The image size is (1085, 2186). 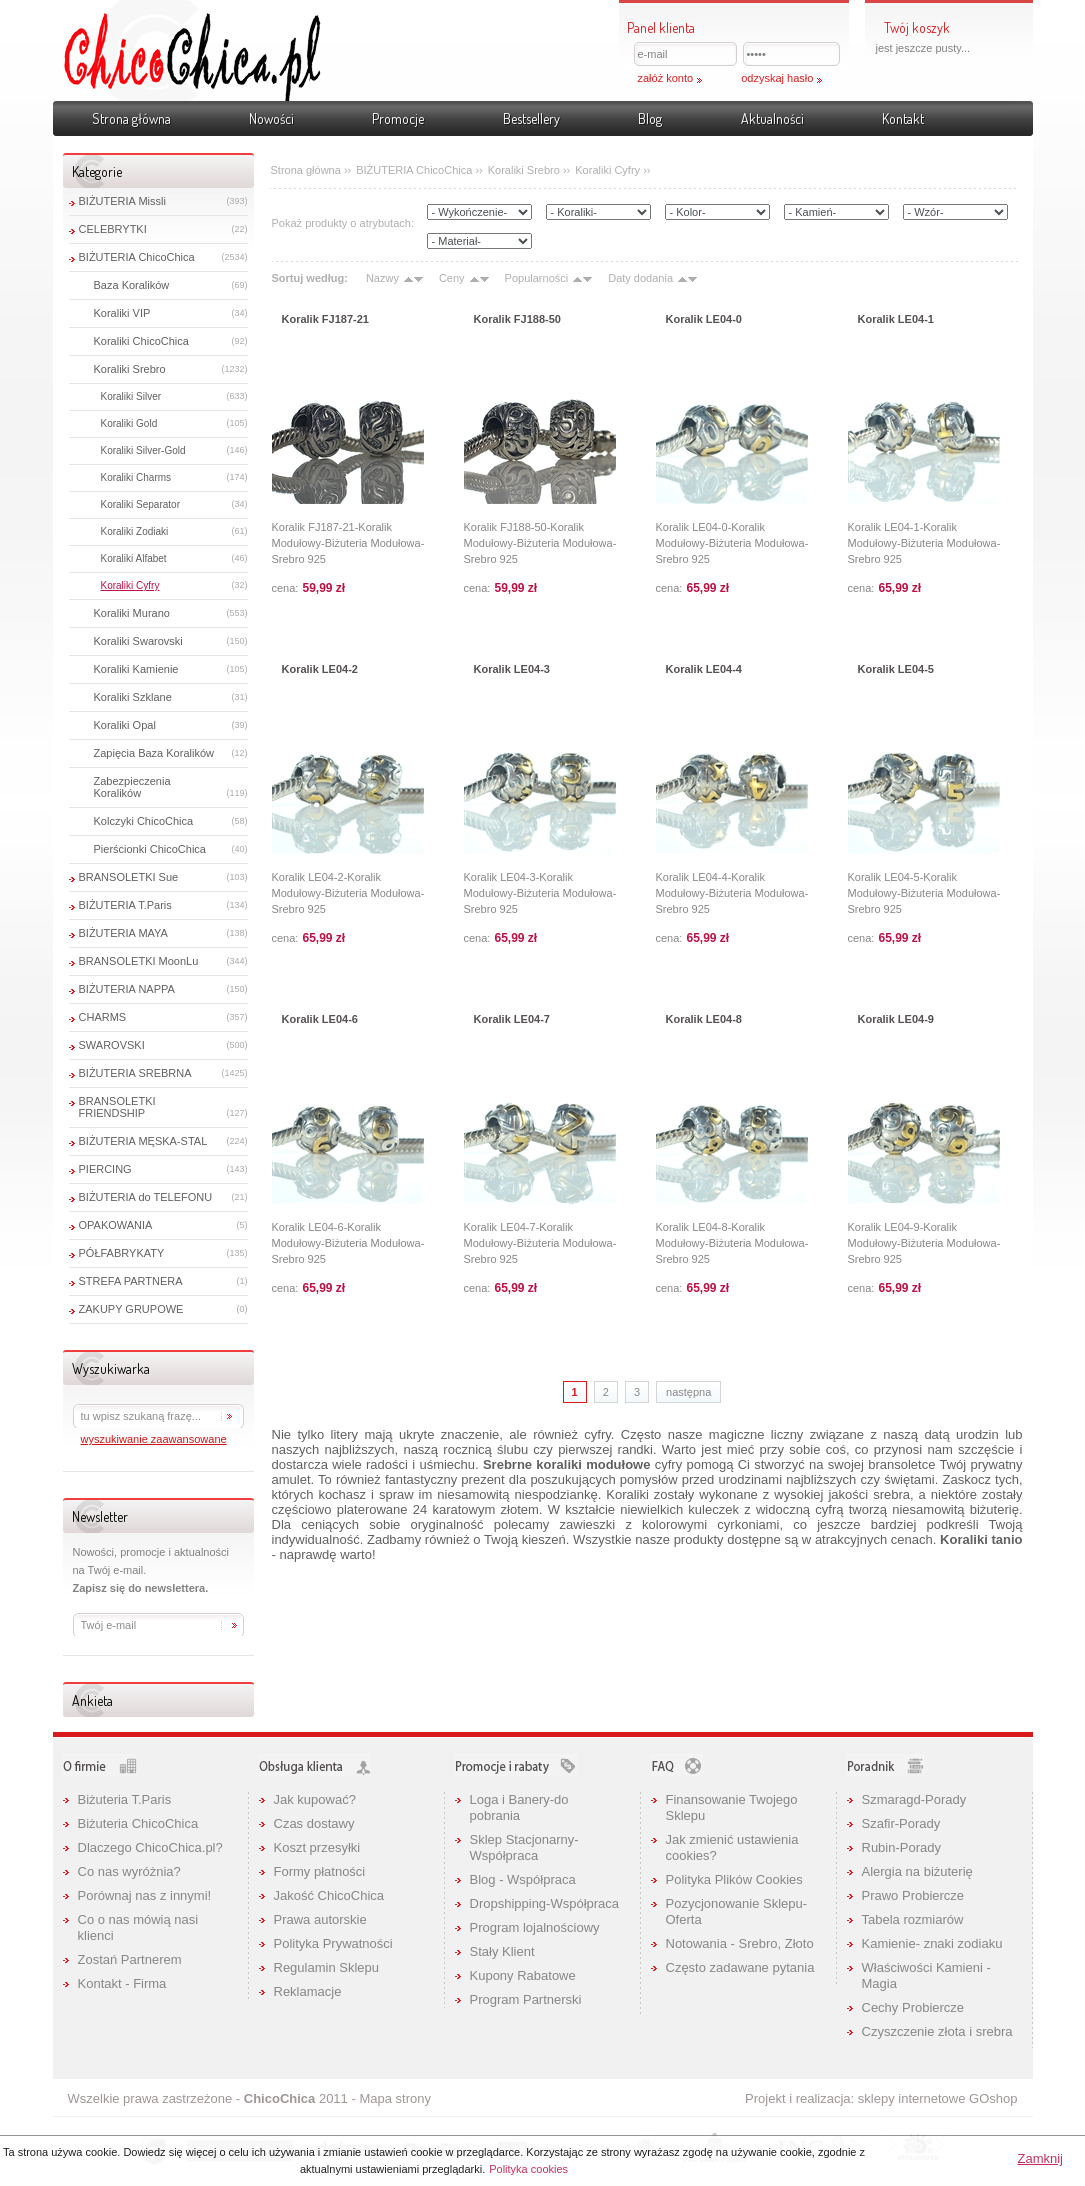 What do you see at coordinates (688, 1392) in the screenshot?
I see `następna` at bounding box center [688, 1392].